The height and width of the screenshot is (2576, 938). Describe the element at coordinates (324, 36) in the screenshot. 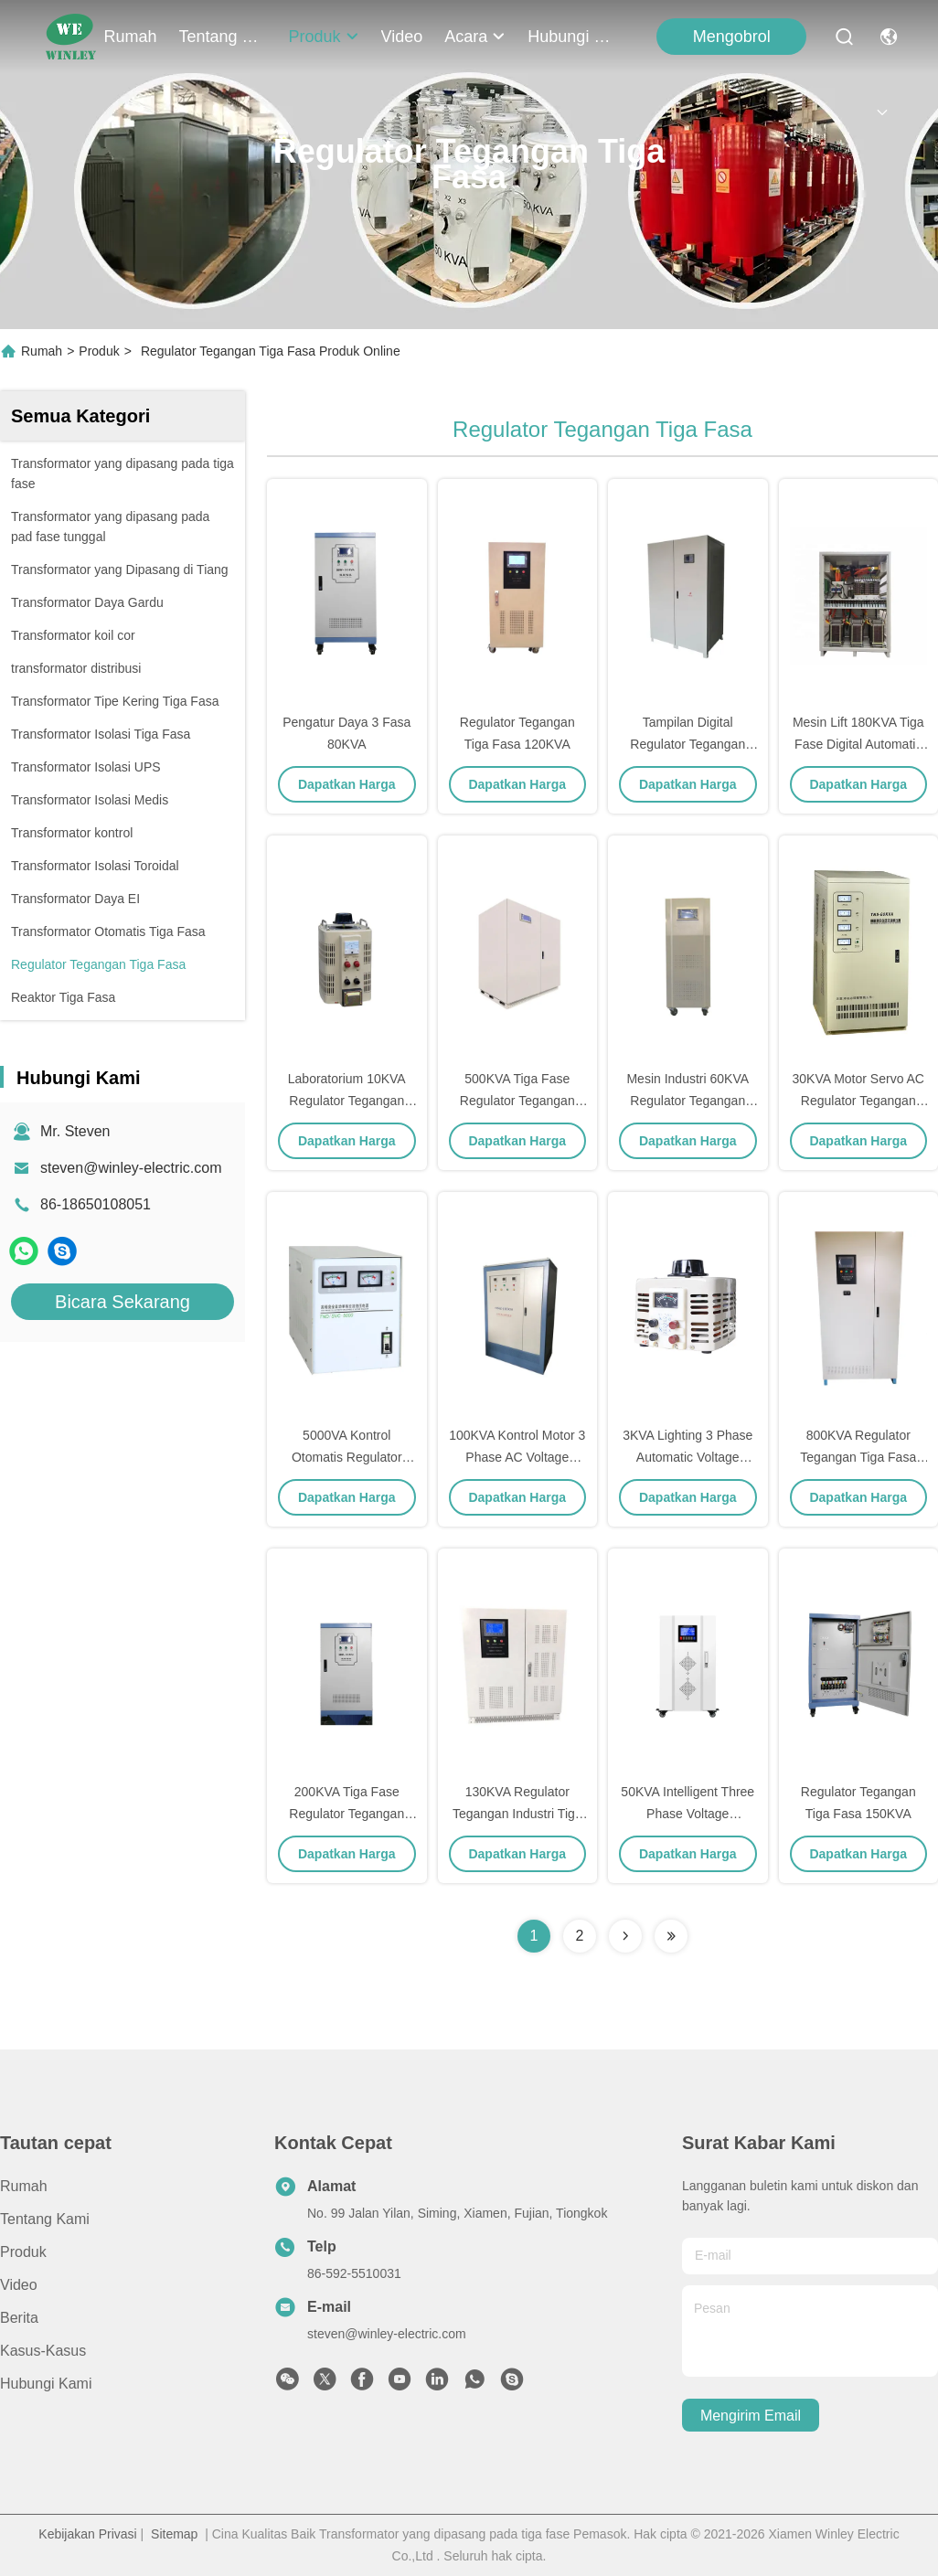

I see `Produk` at that location.